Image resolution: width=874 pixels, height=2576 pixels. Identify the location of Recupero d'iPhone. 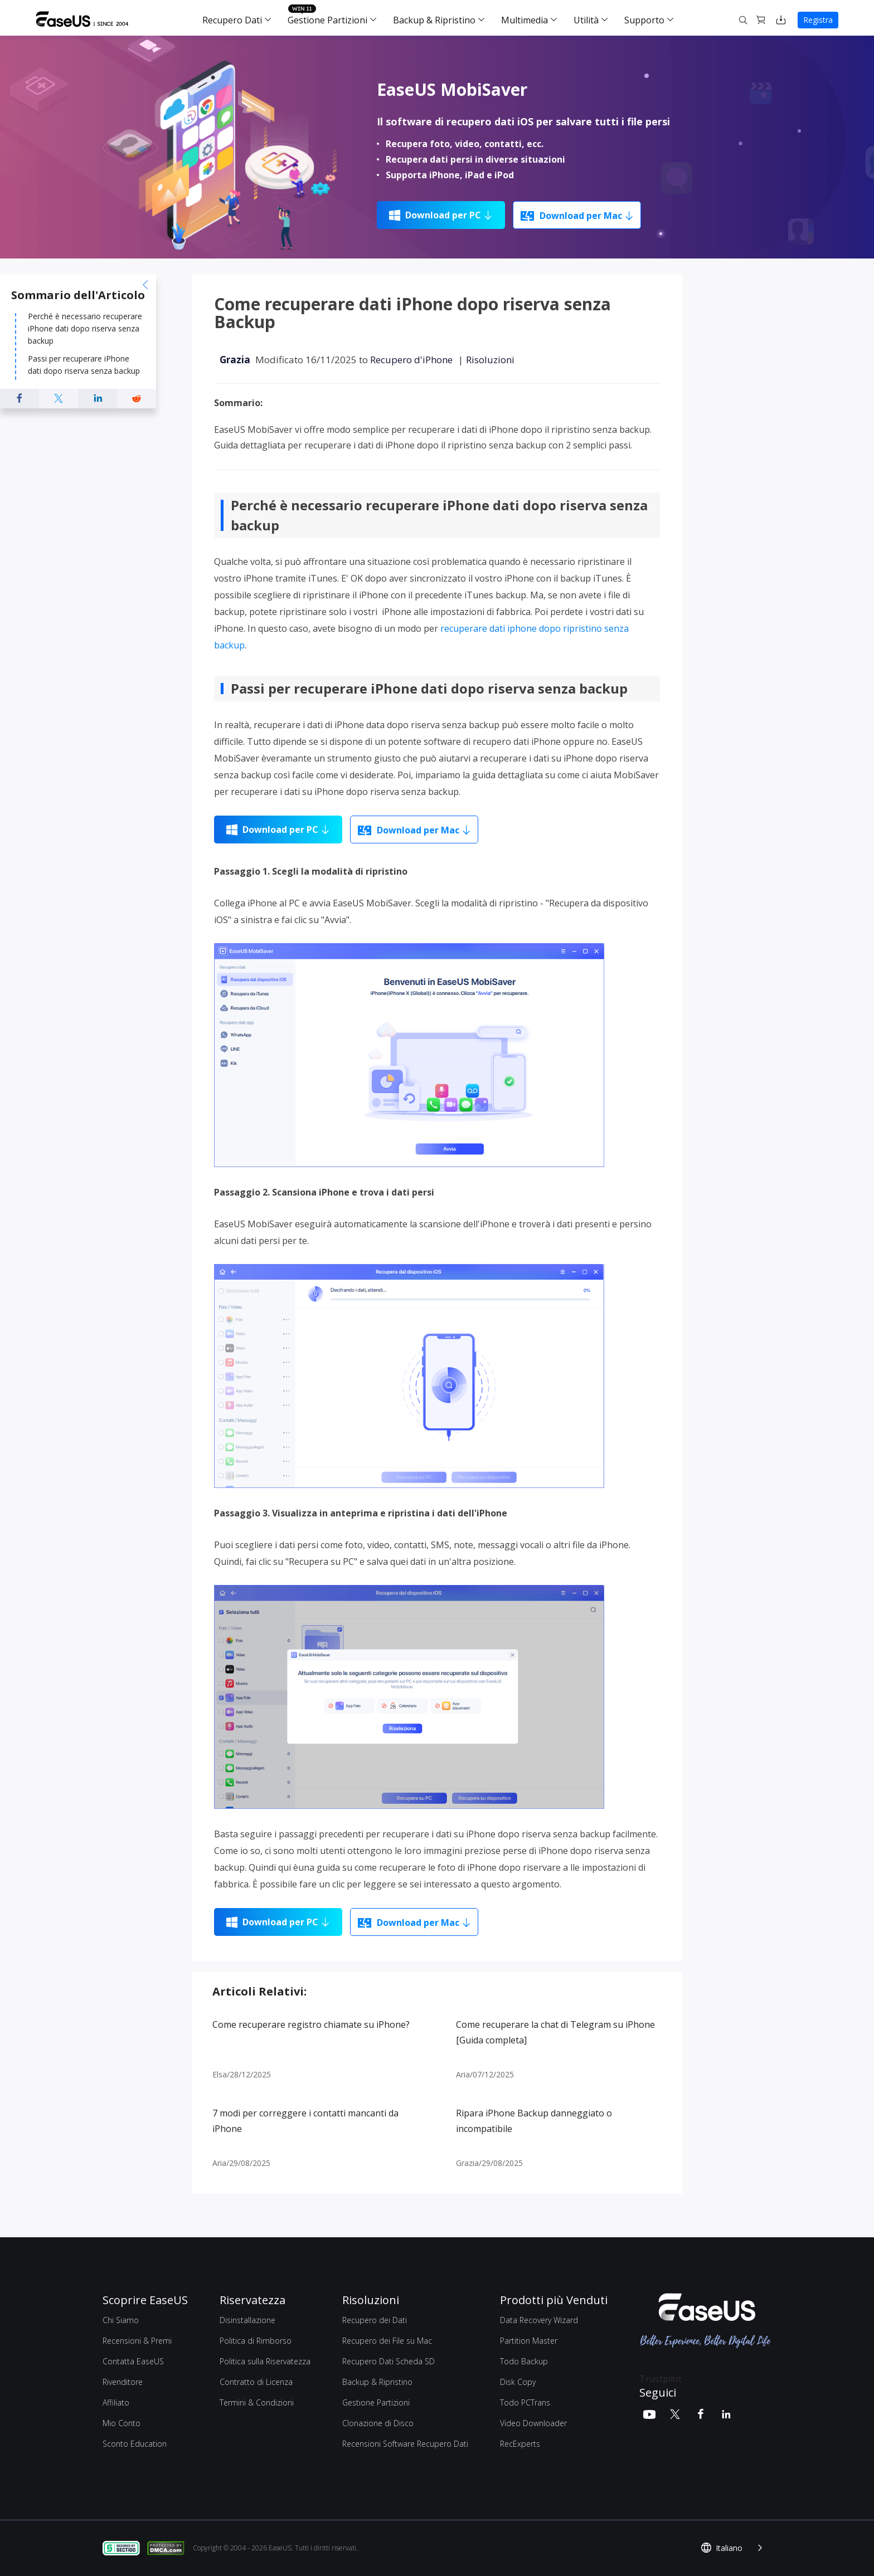
(411, 359).